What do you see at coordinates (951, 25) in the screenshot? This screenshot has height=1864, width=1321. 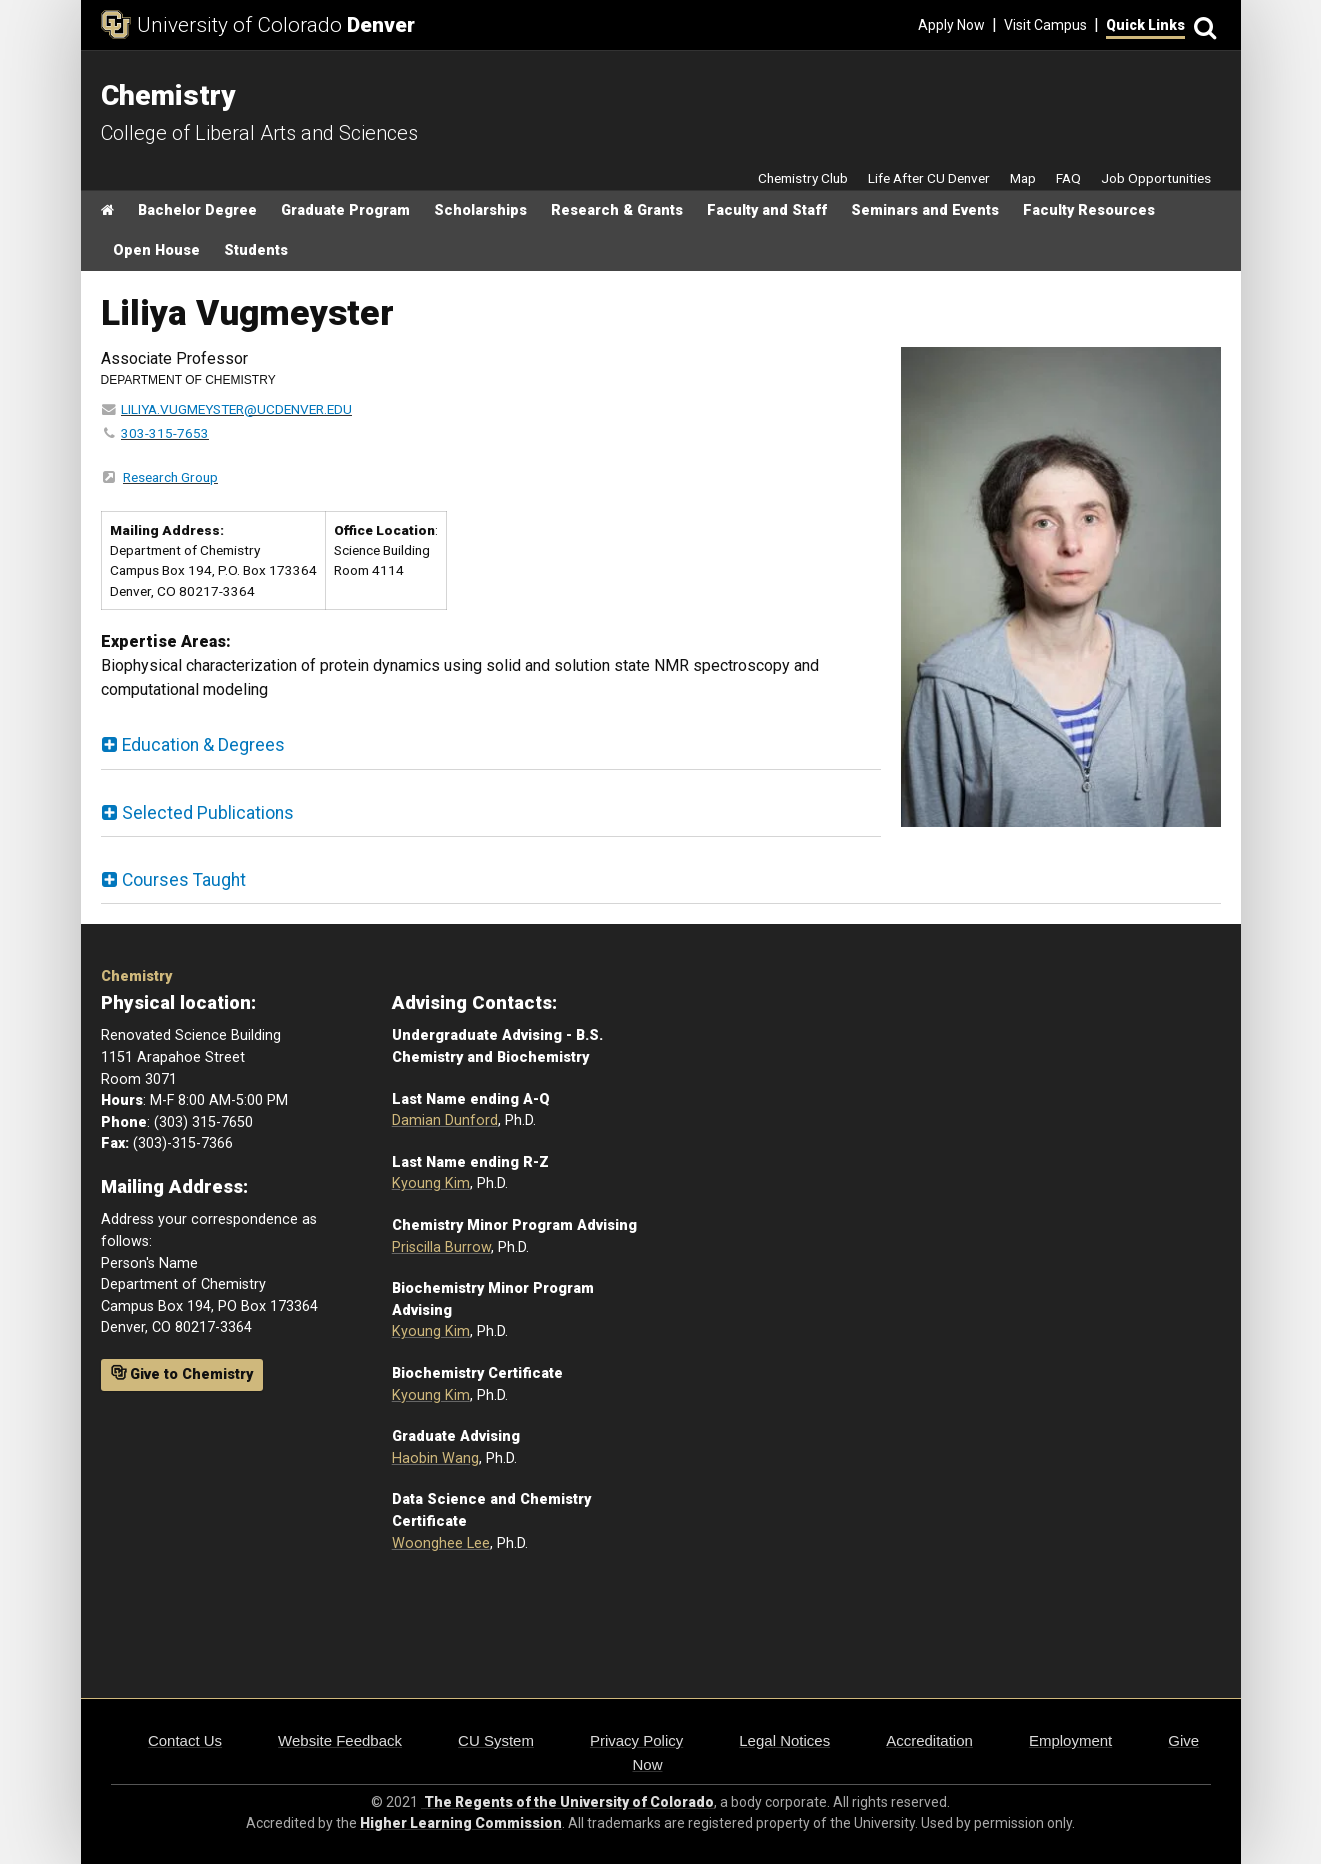 I see `Apply Now` at bounding box center [951, 25].